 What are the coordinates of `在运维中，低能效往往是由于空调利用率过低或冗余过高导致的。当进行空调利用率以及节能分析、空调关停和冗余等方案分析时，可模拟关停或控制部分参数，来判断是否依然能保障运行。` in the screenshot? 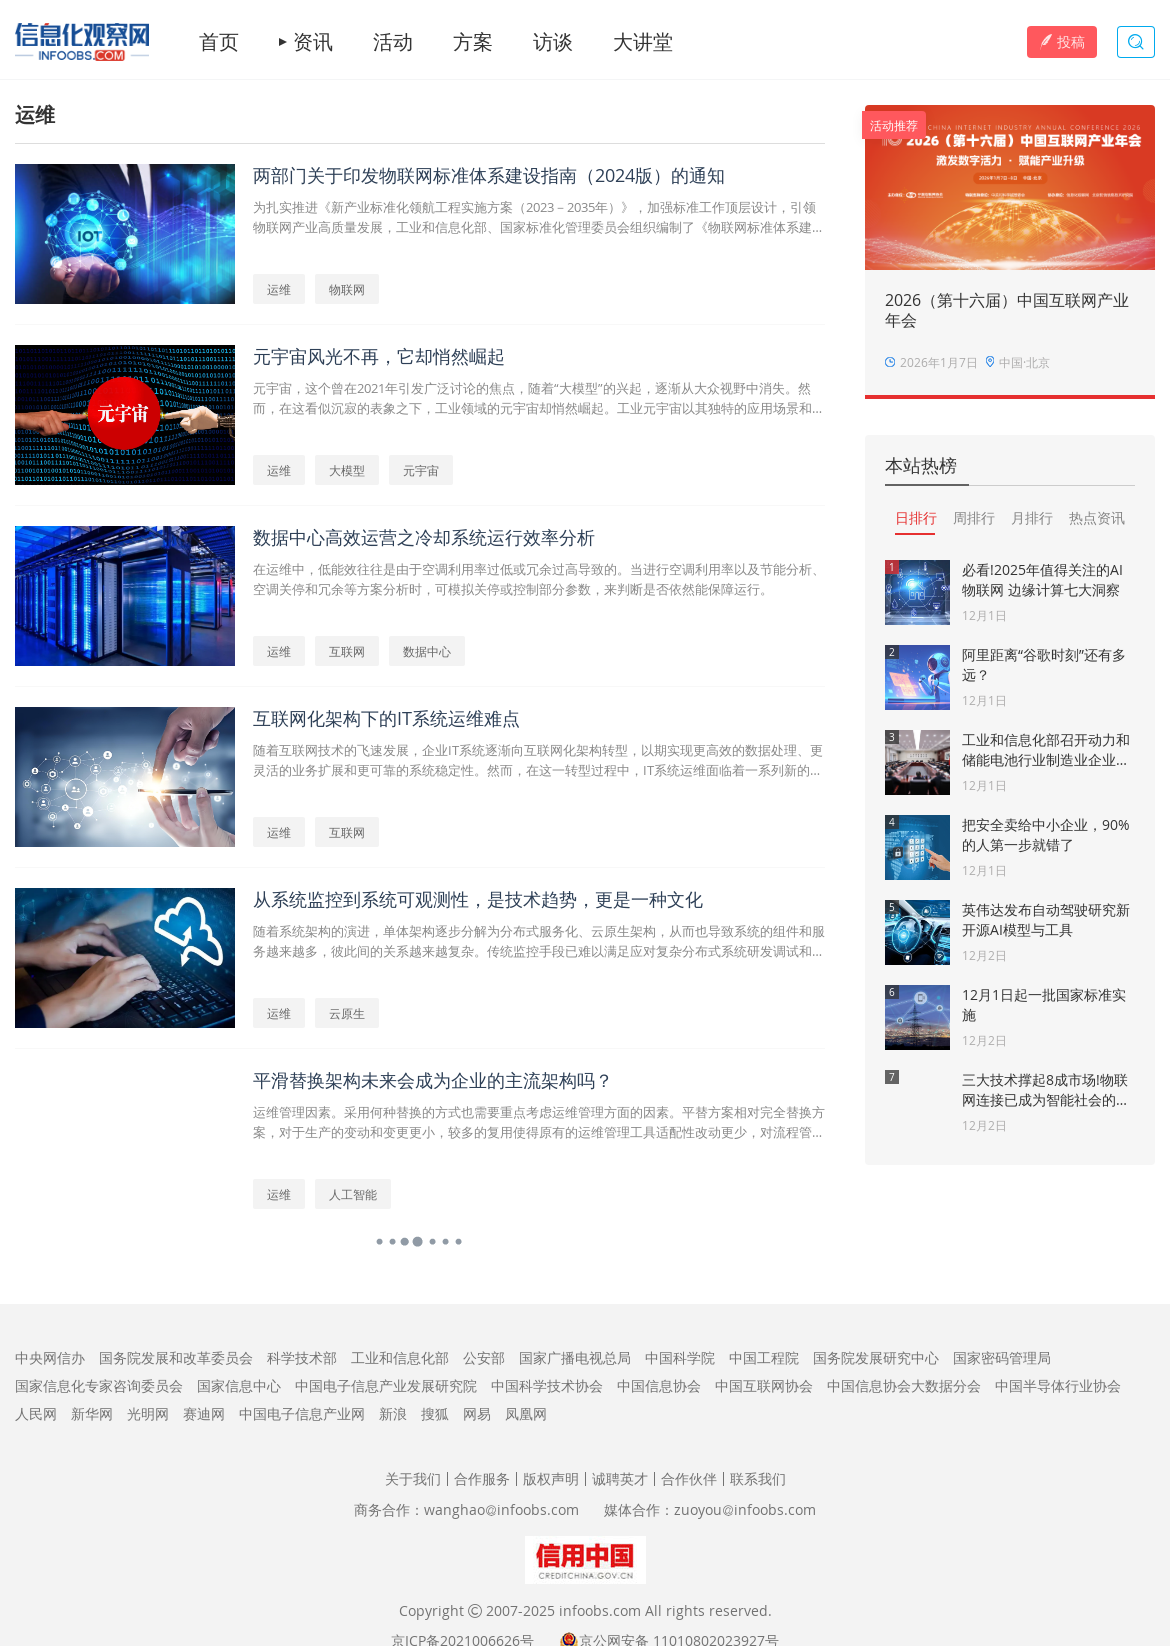 It's located at (539, 579).